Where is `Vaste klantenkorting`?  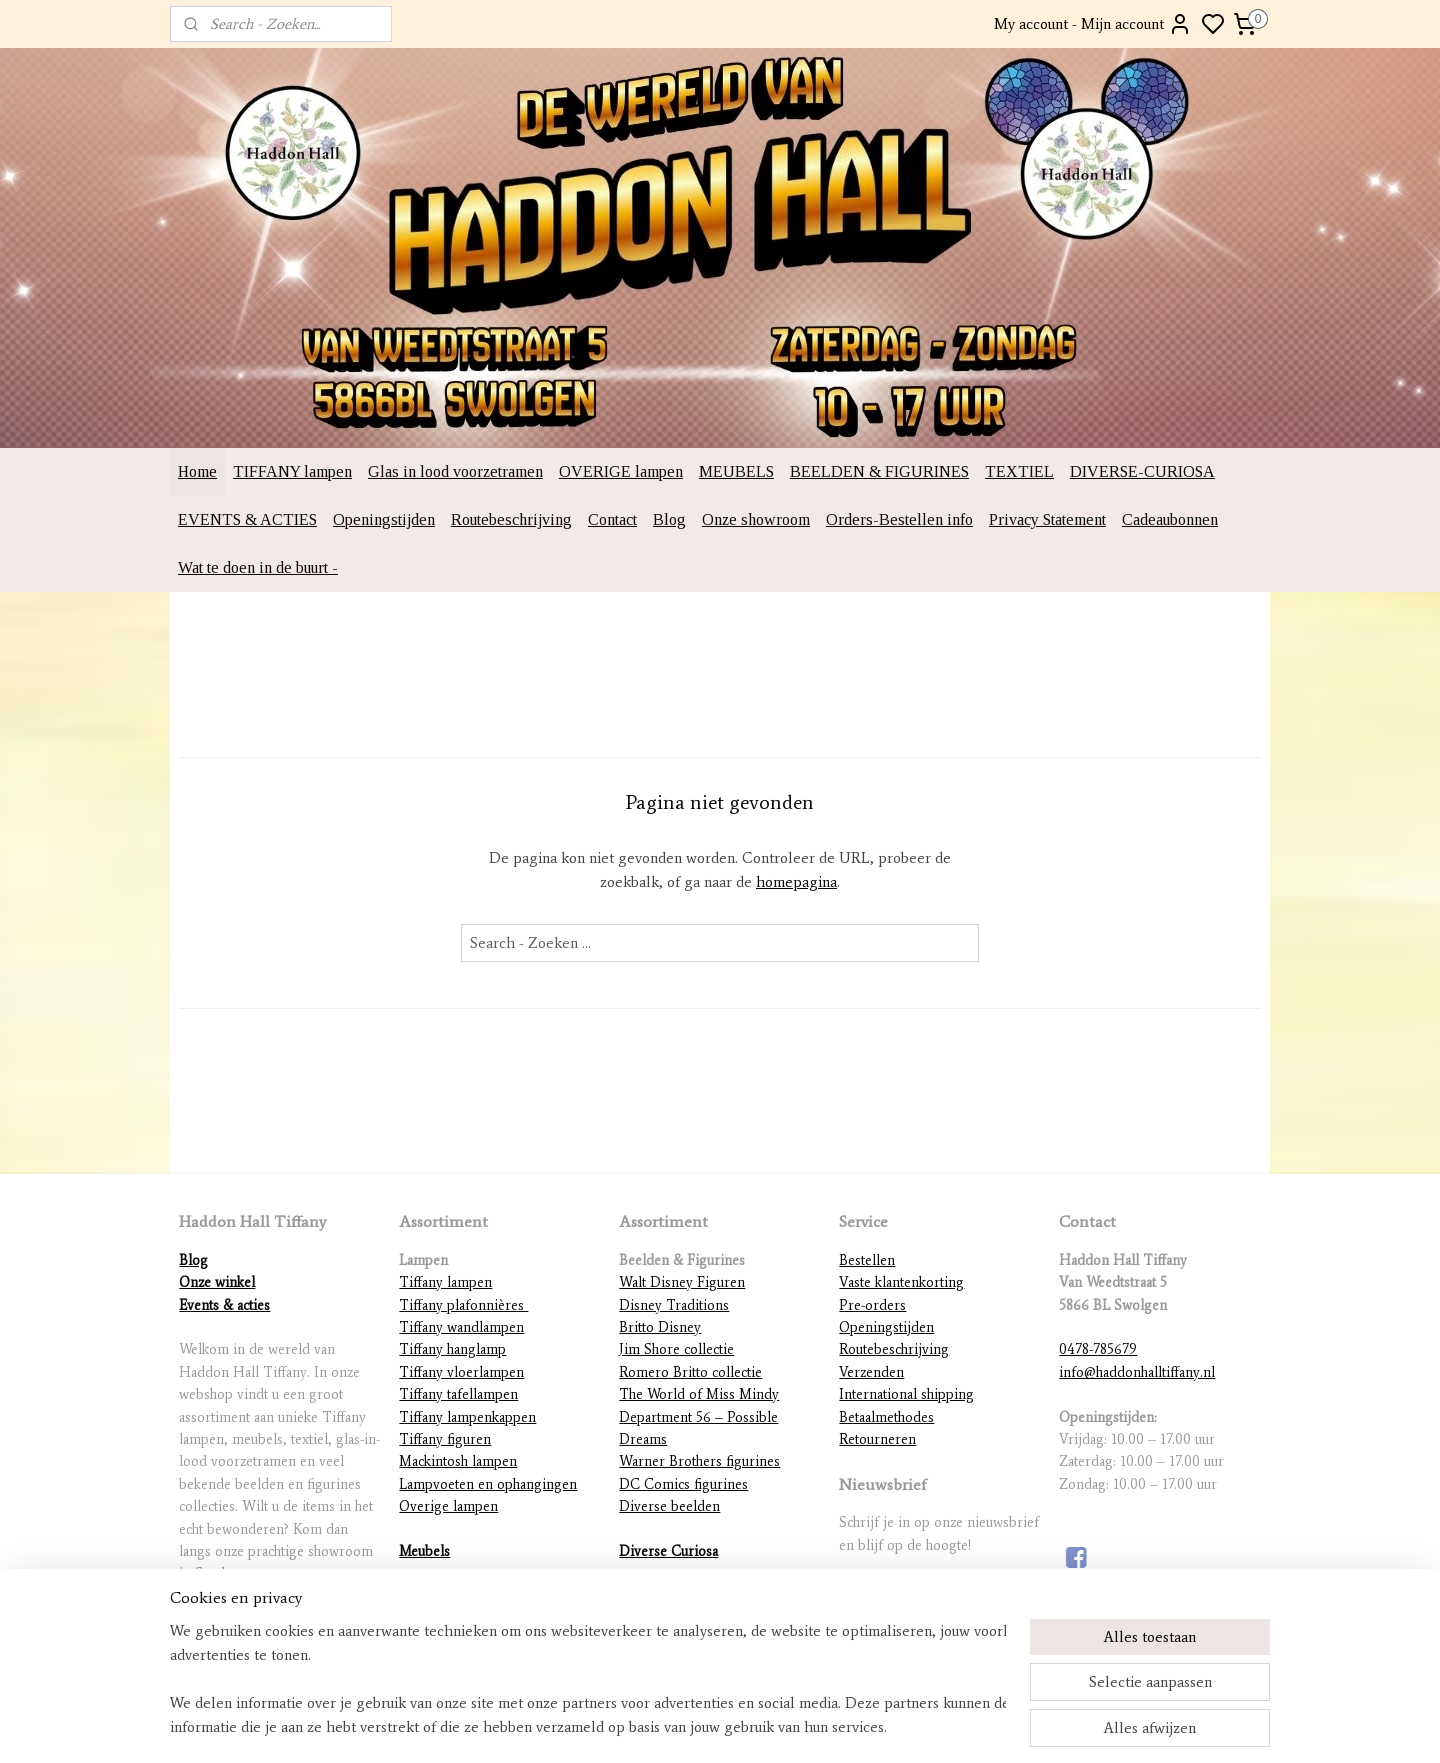 Vaste klantenkorting is located at coordinates (901, 1282).